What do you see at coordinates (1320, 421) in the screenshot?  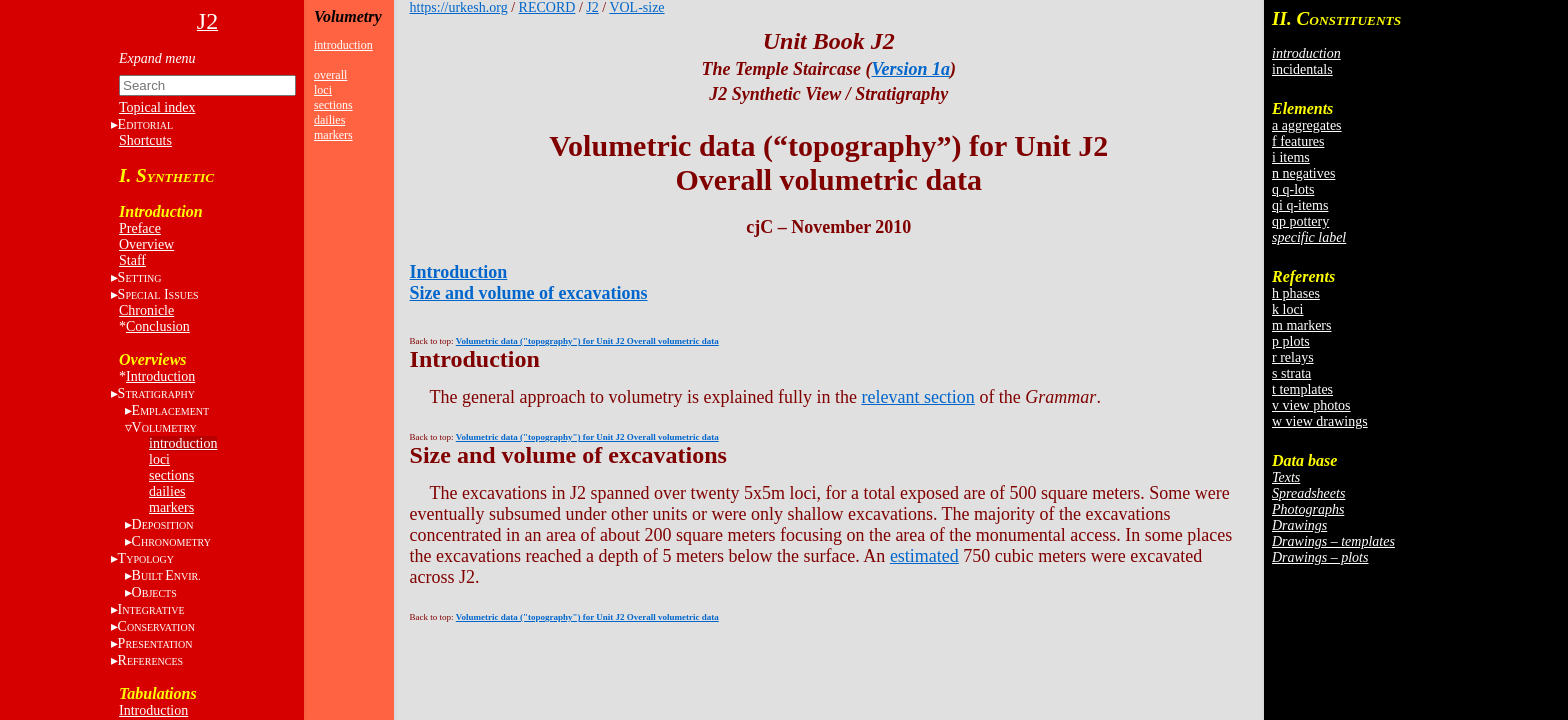 I see `w view drawings` at bounding box center [1320, 421].